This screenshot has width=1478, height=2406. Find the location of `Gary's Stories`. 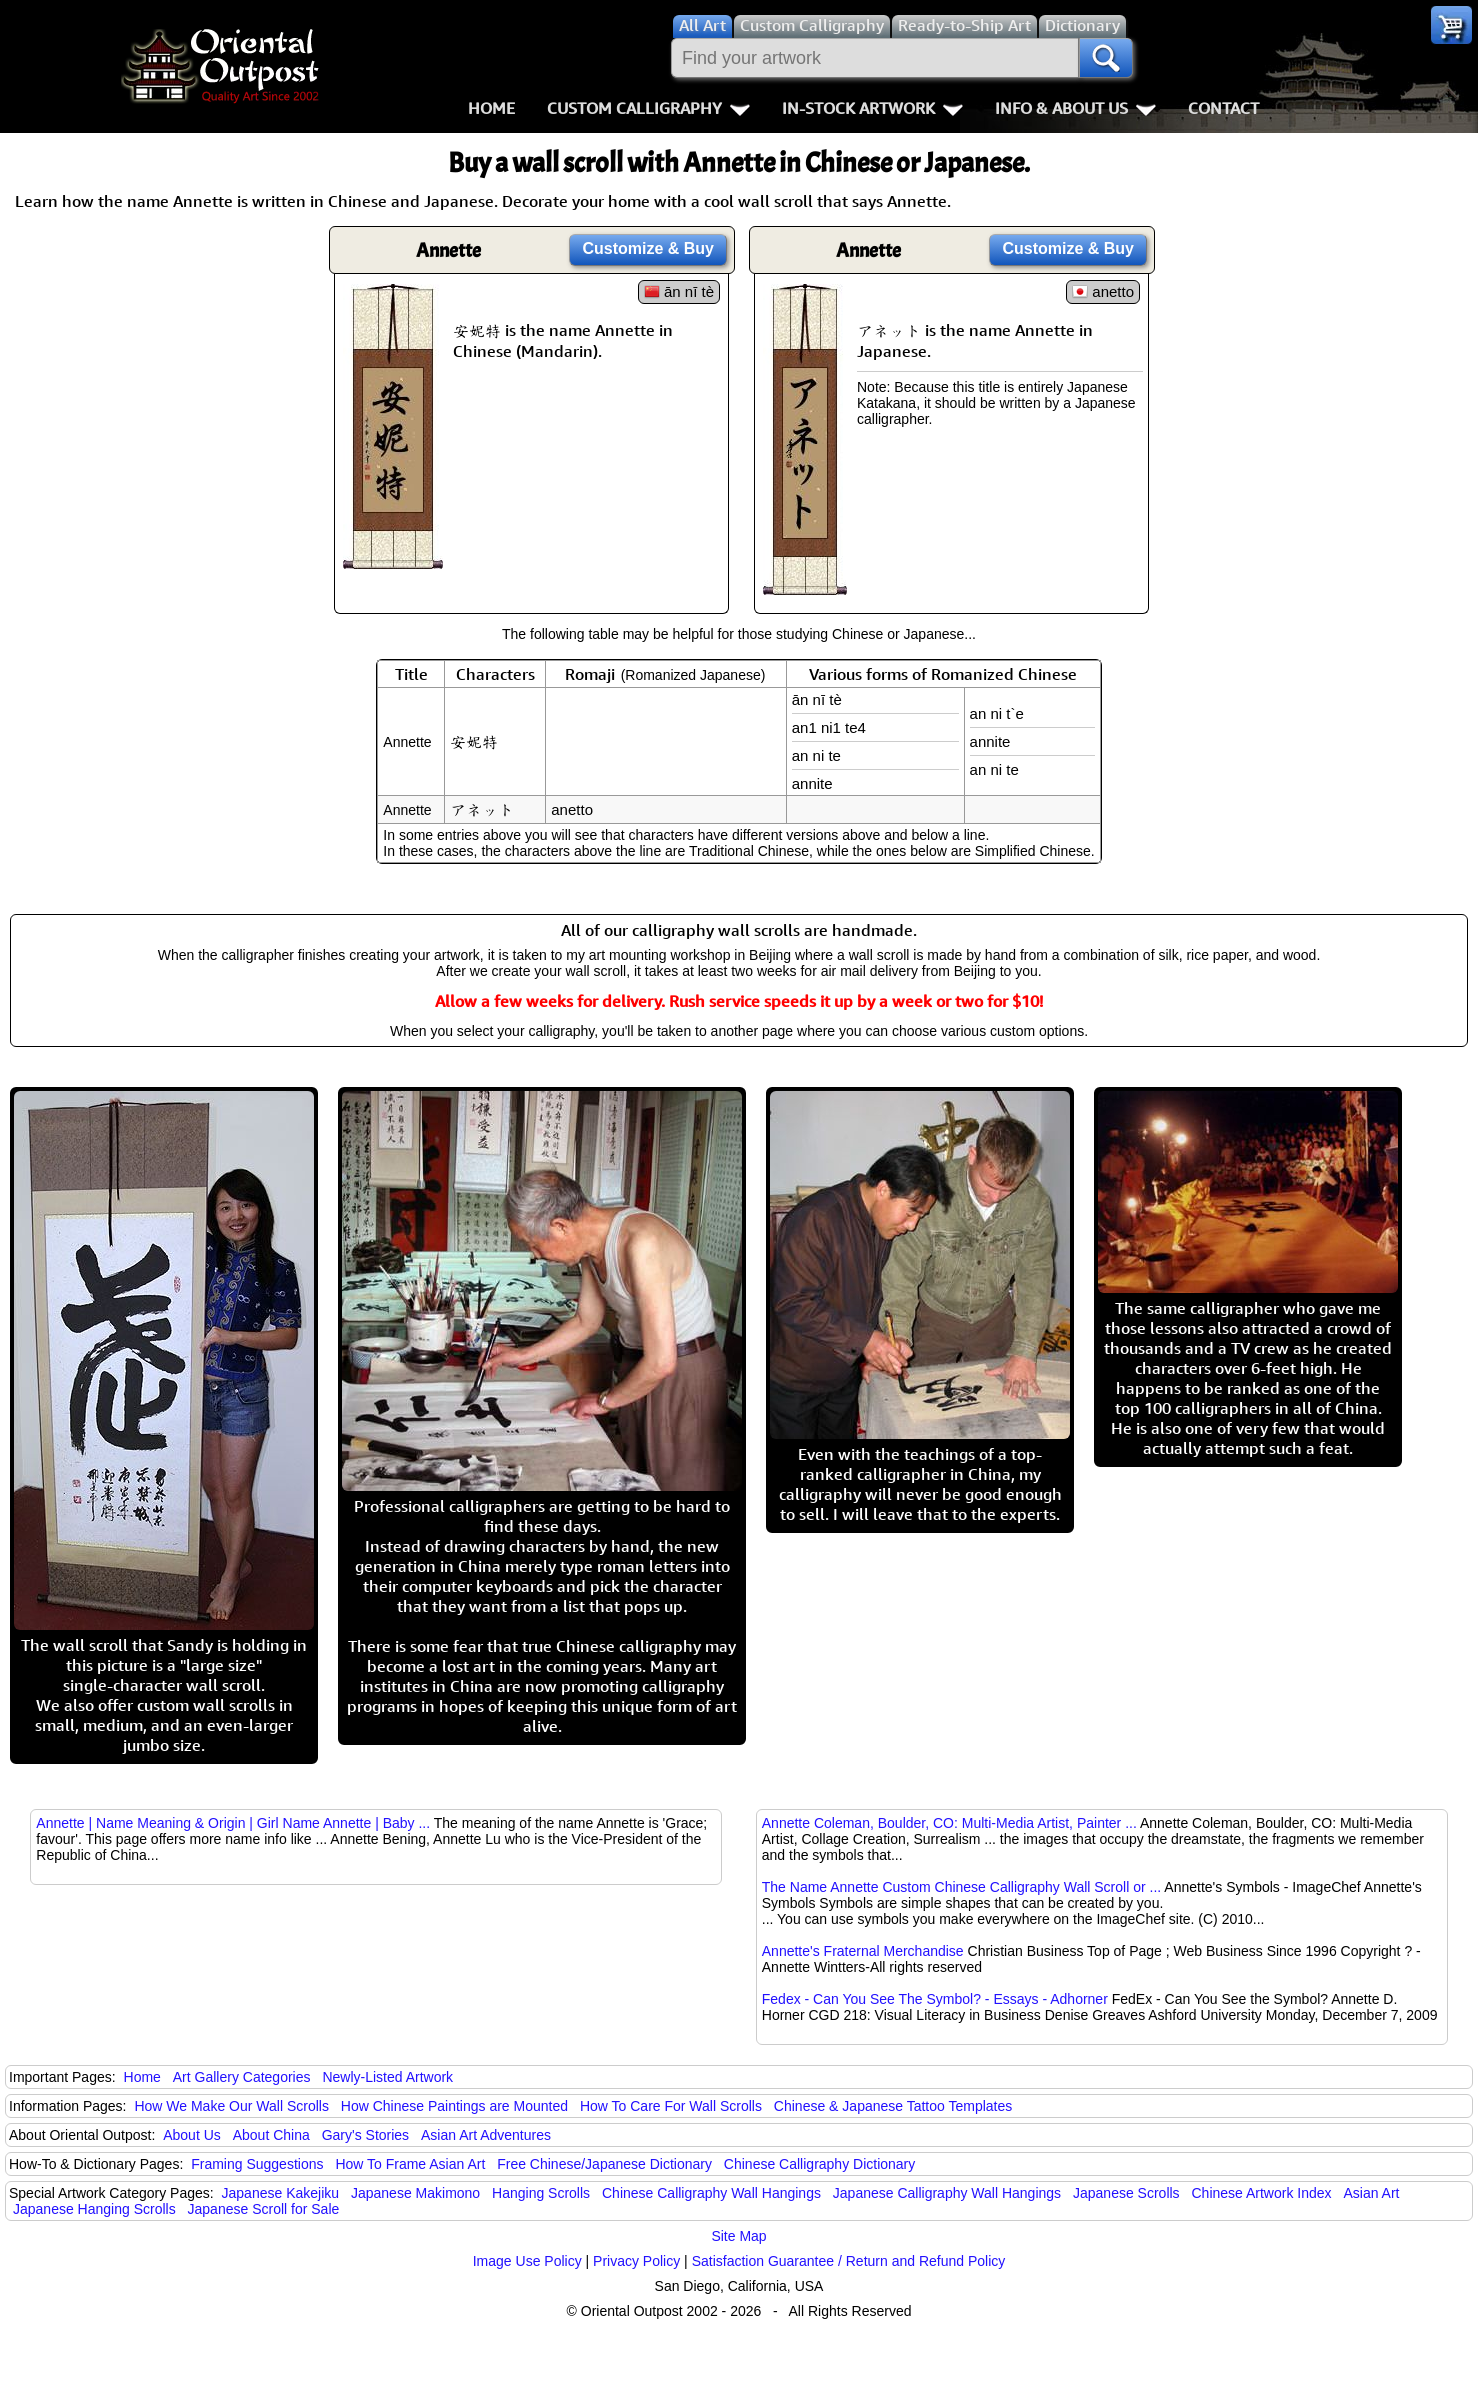

Gary's Stories is located at coordinates (365, 2135).